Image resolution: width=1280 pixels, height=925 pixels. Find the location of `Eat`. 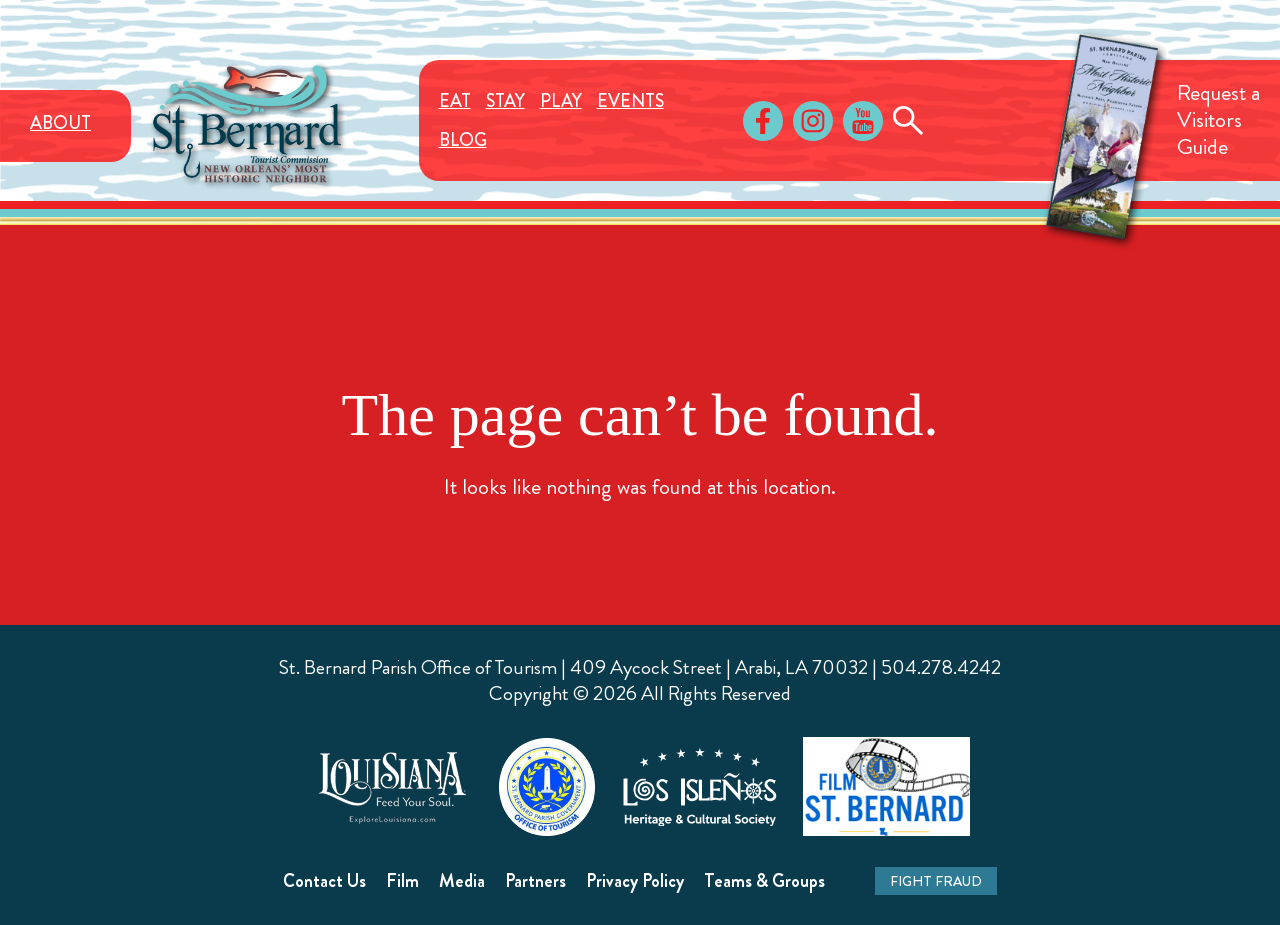

Eat is located at coordinates (455, 101).